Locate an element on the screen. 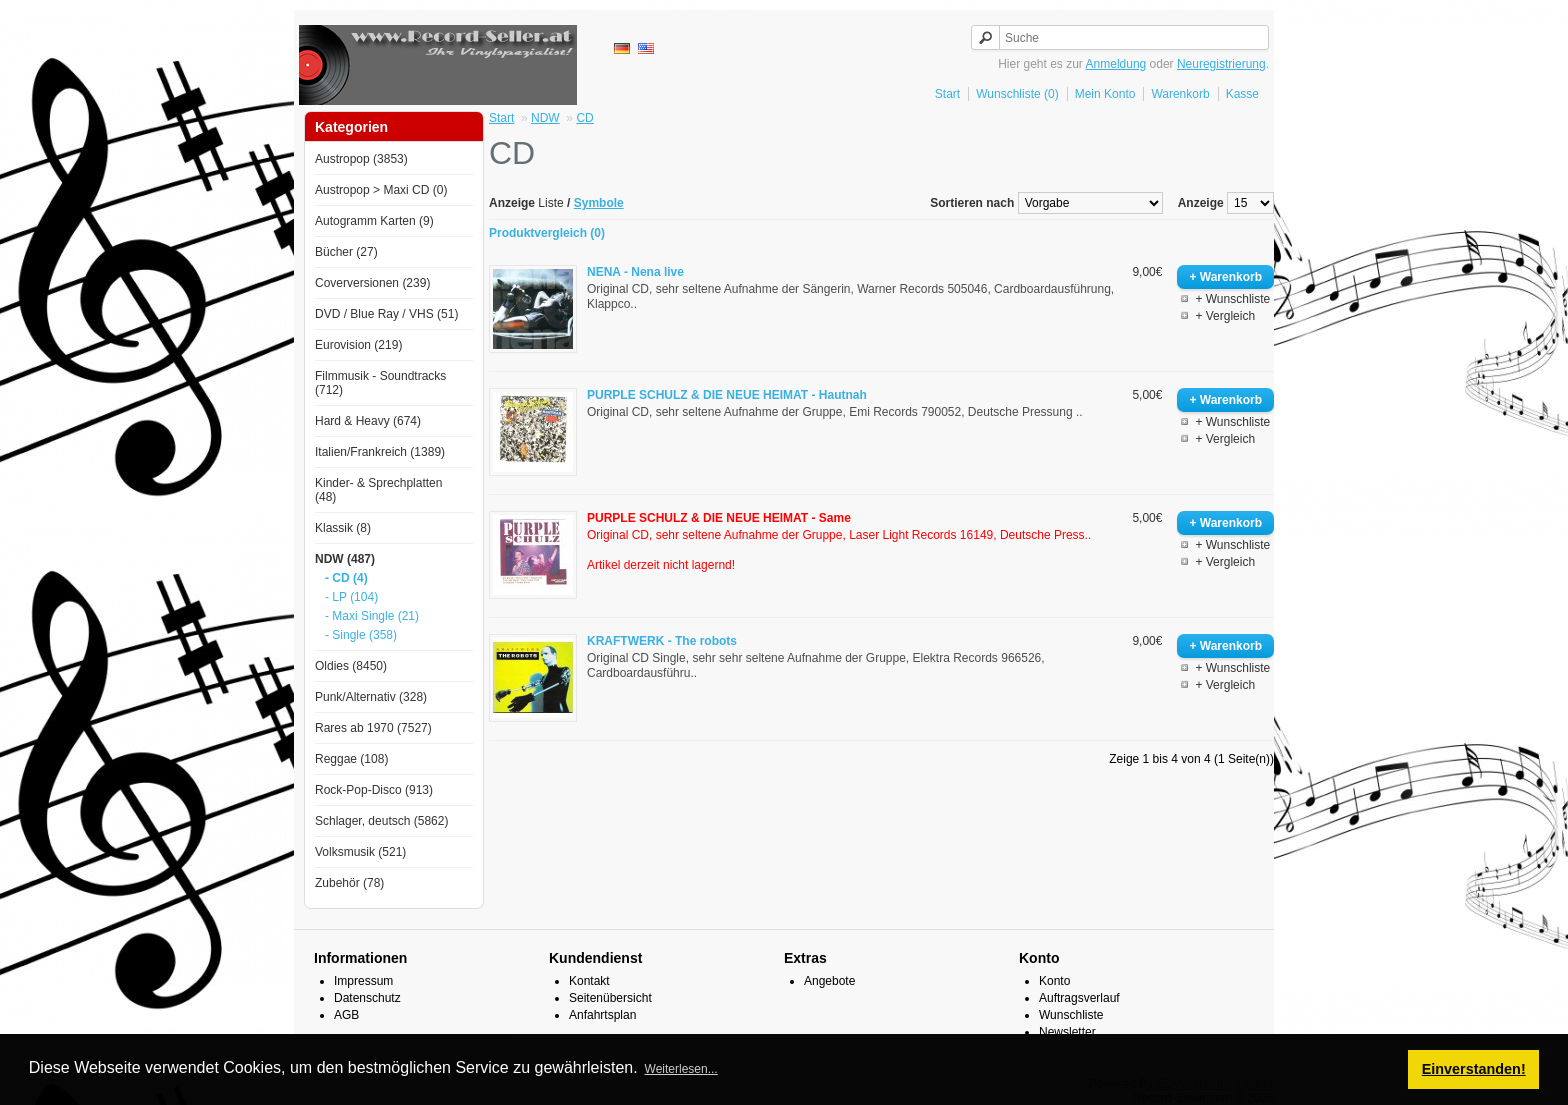 This screenshot has height=1105, width=1568. Anfahrtsplan is located at coordinates (602, 1015).